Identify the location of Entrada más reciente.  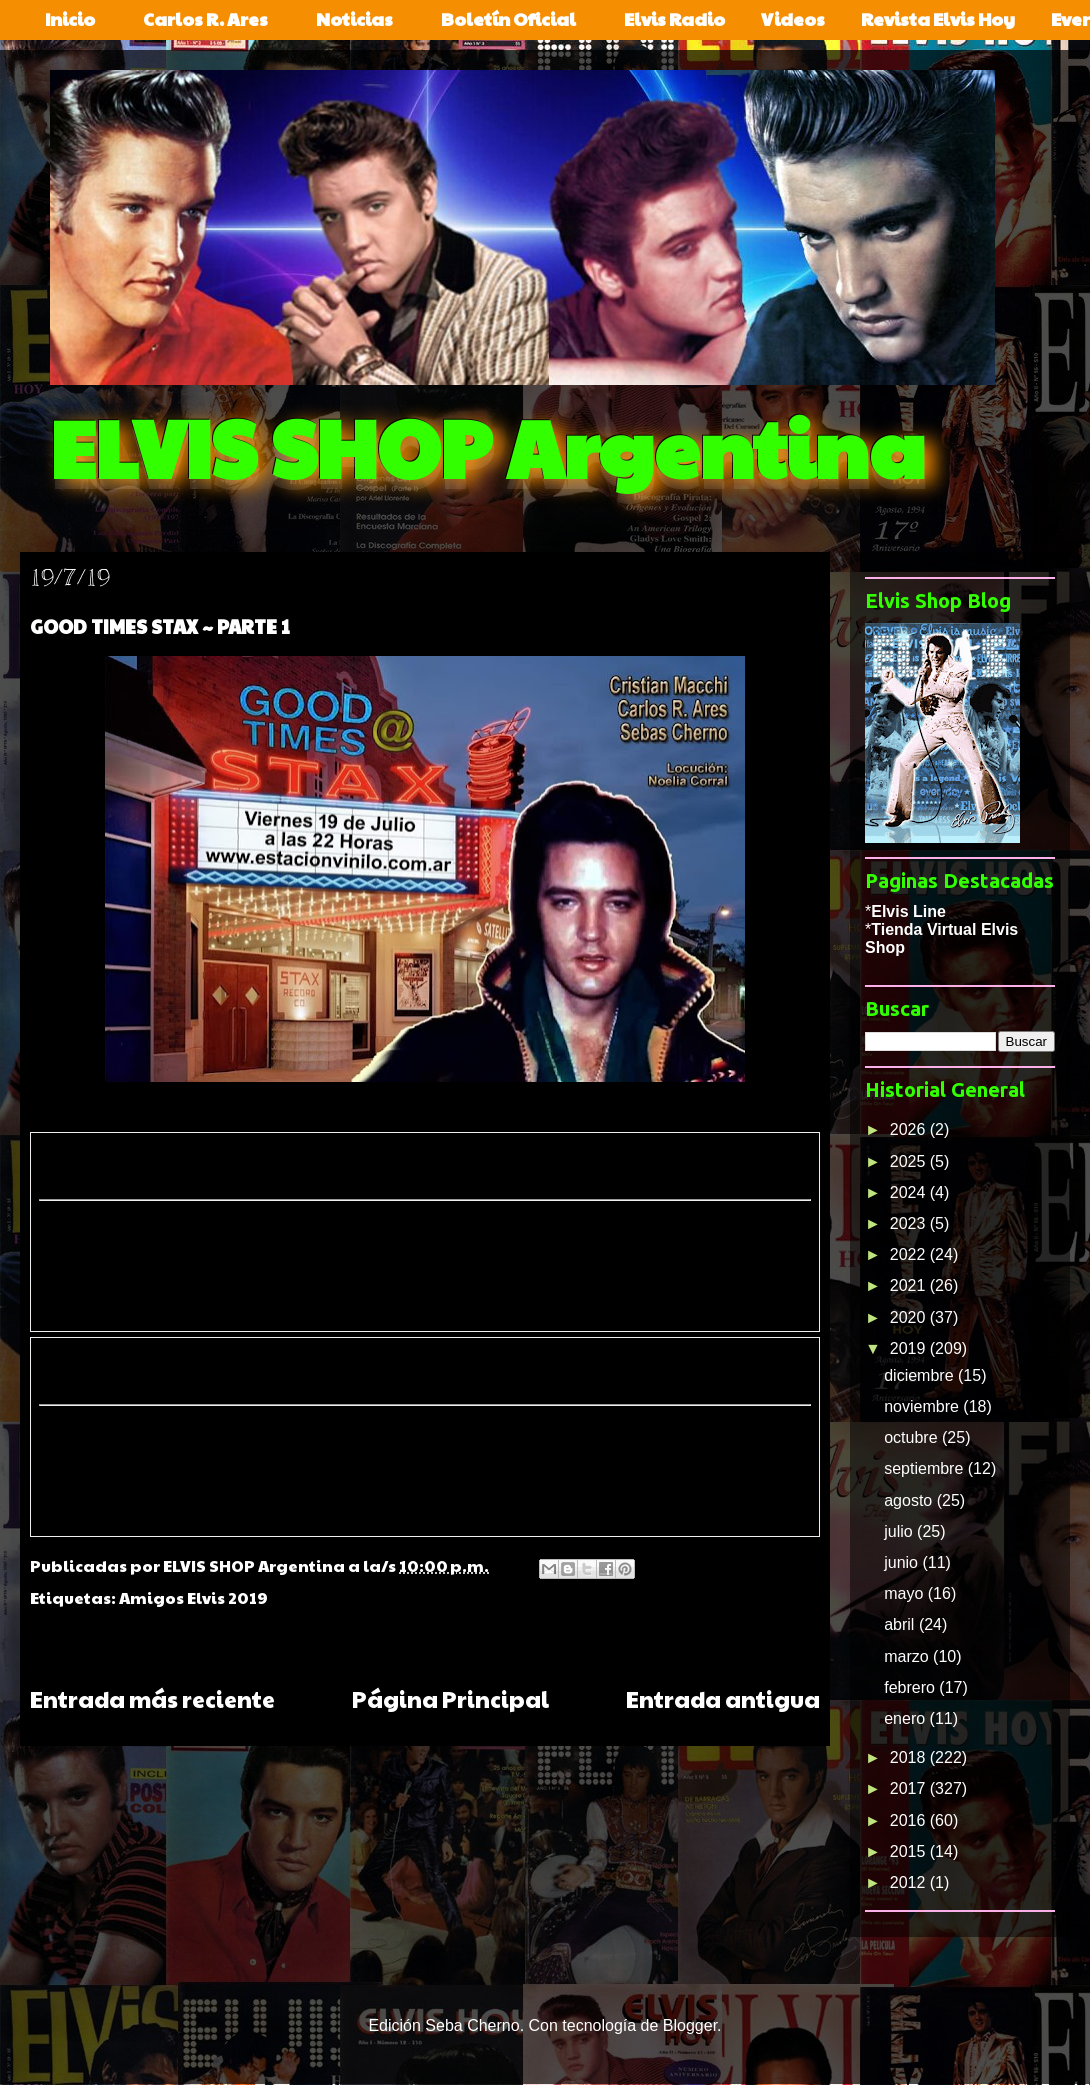
(152, 1698).